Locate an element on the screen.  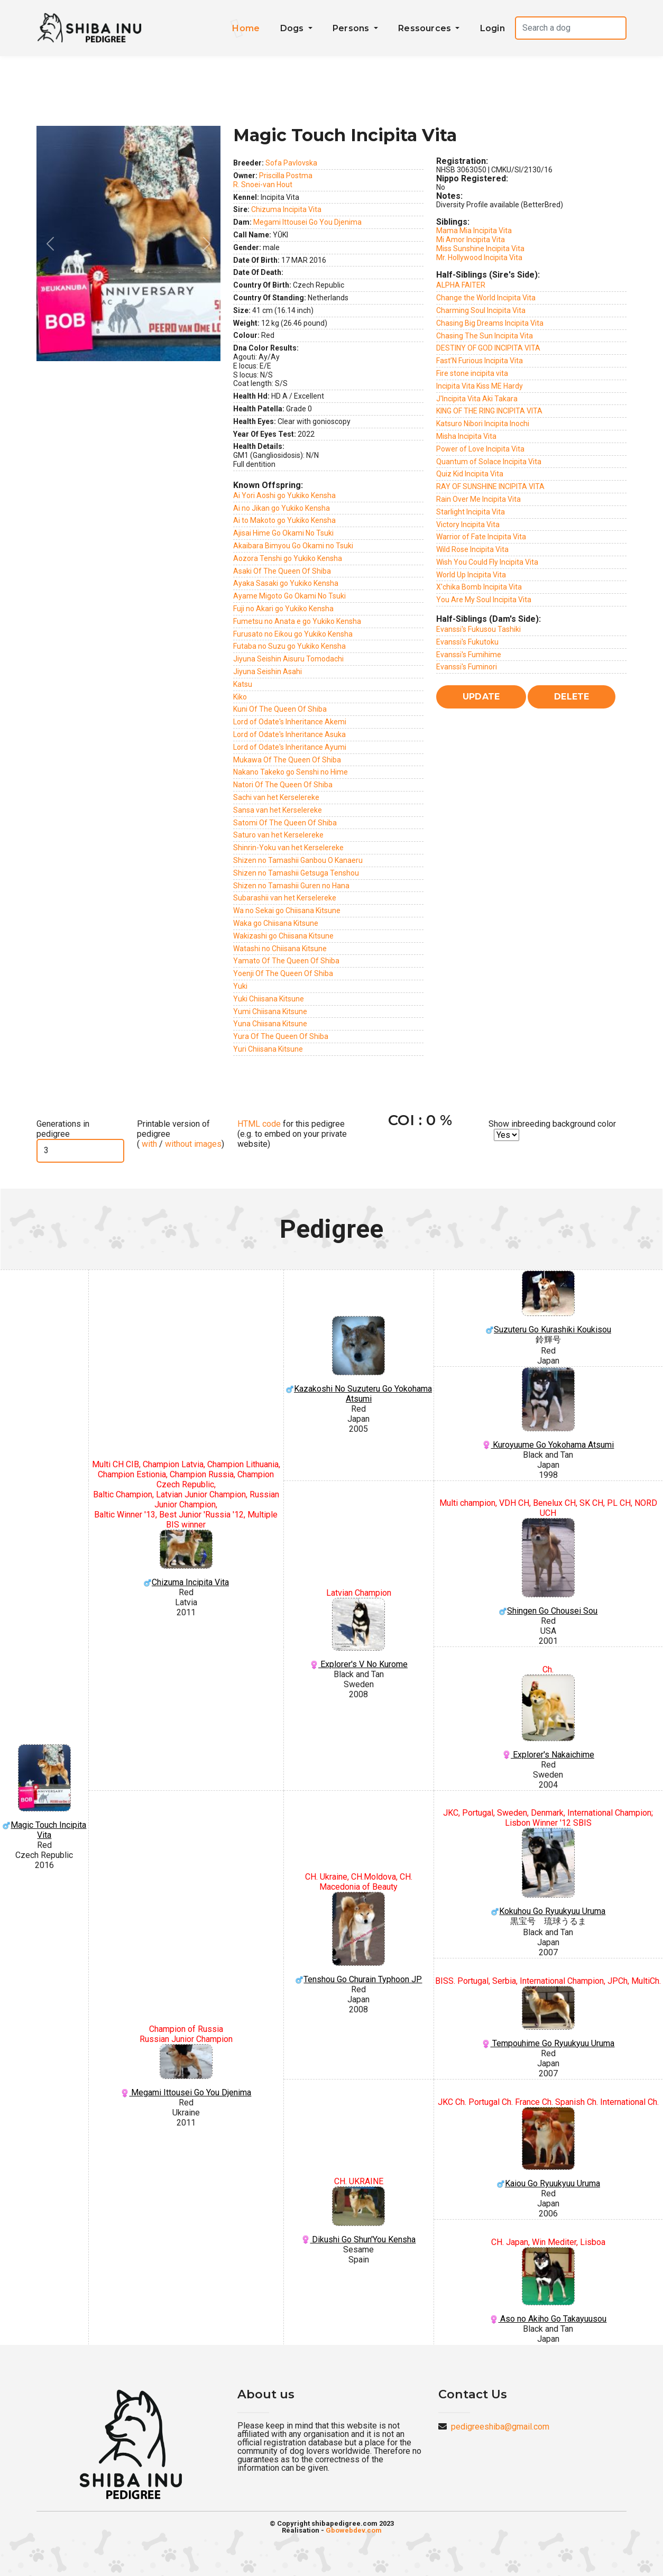
Victory Incipita Vita is located at coordinates (468, 524).